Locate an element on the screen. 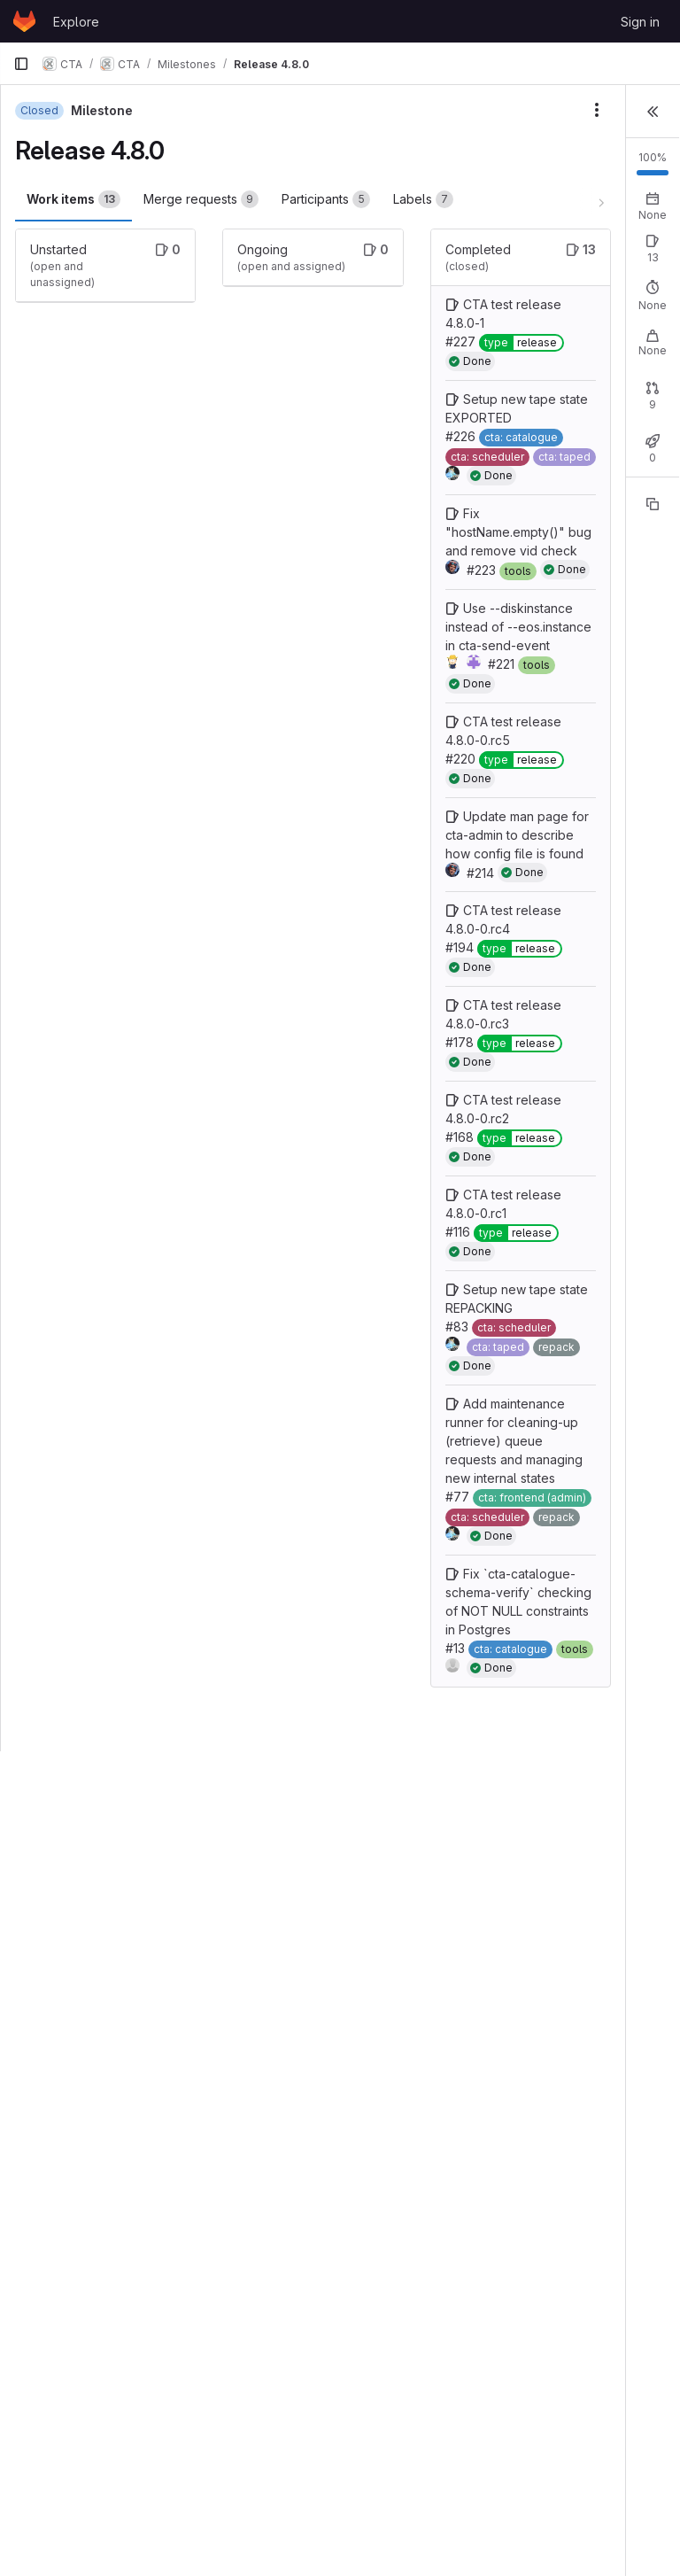 This screenshot has height=2576, width=680. Closed: 0 is located at coordinates (532, 465).